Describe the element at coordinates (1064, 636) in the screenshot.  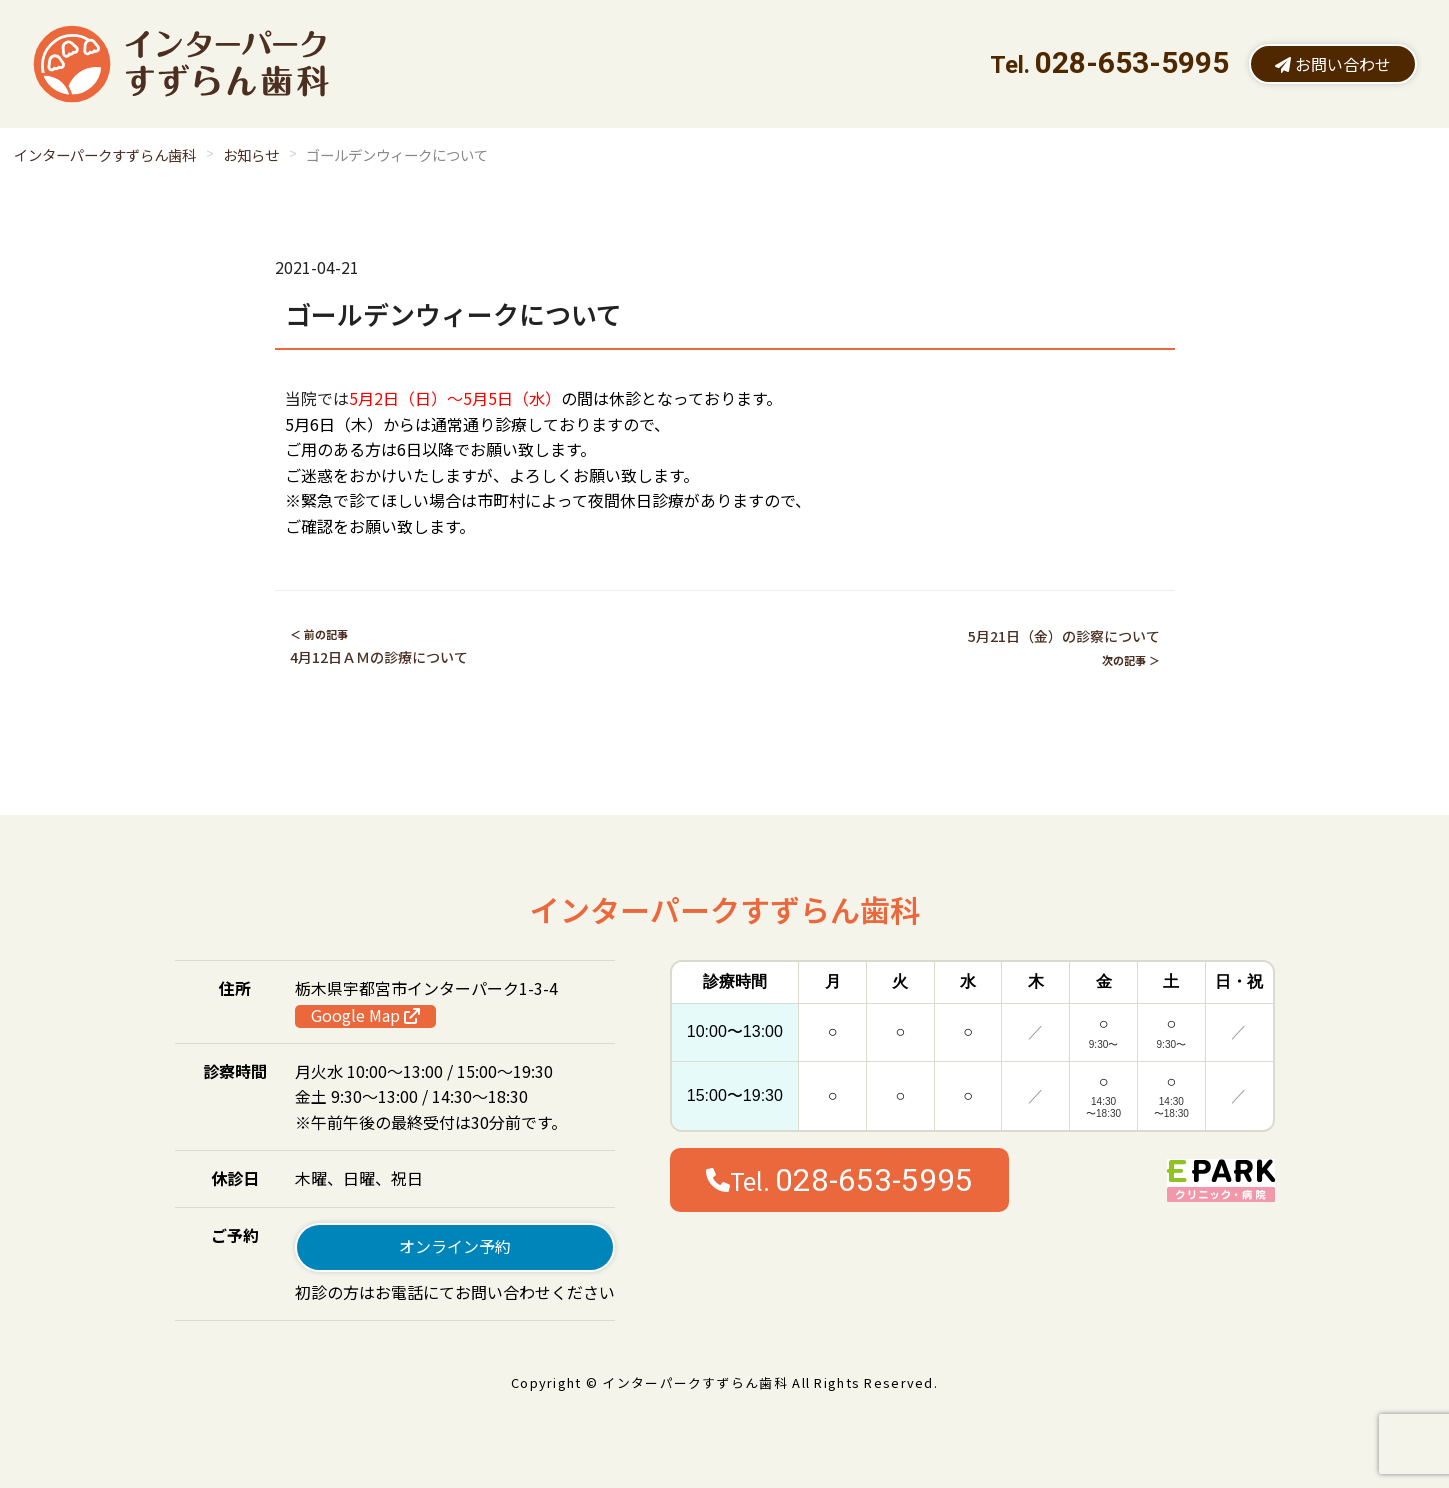
I see `5月21日（金）の診察について` at that location.